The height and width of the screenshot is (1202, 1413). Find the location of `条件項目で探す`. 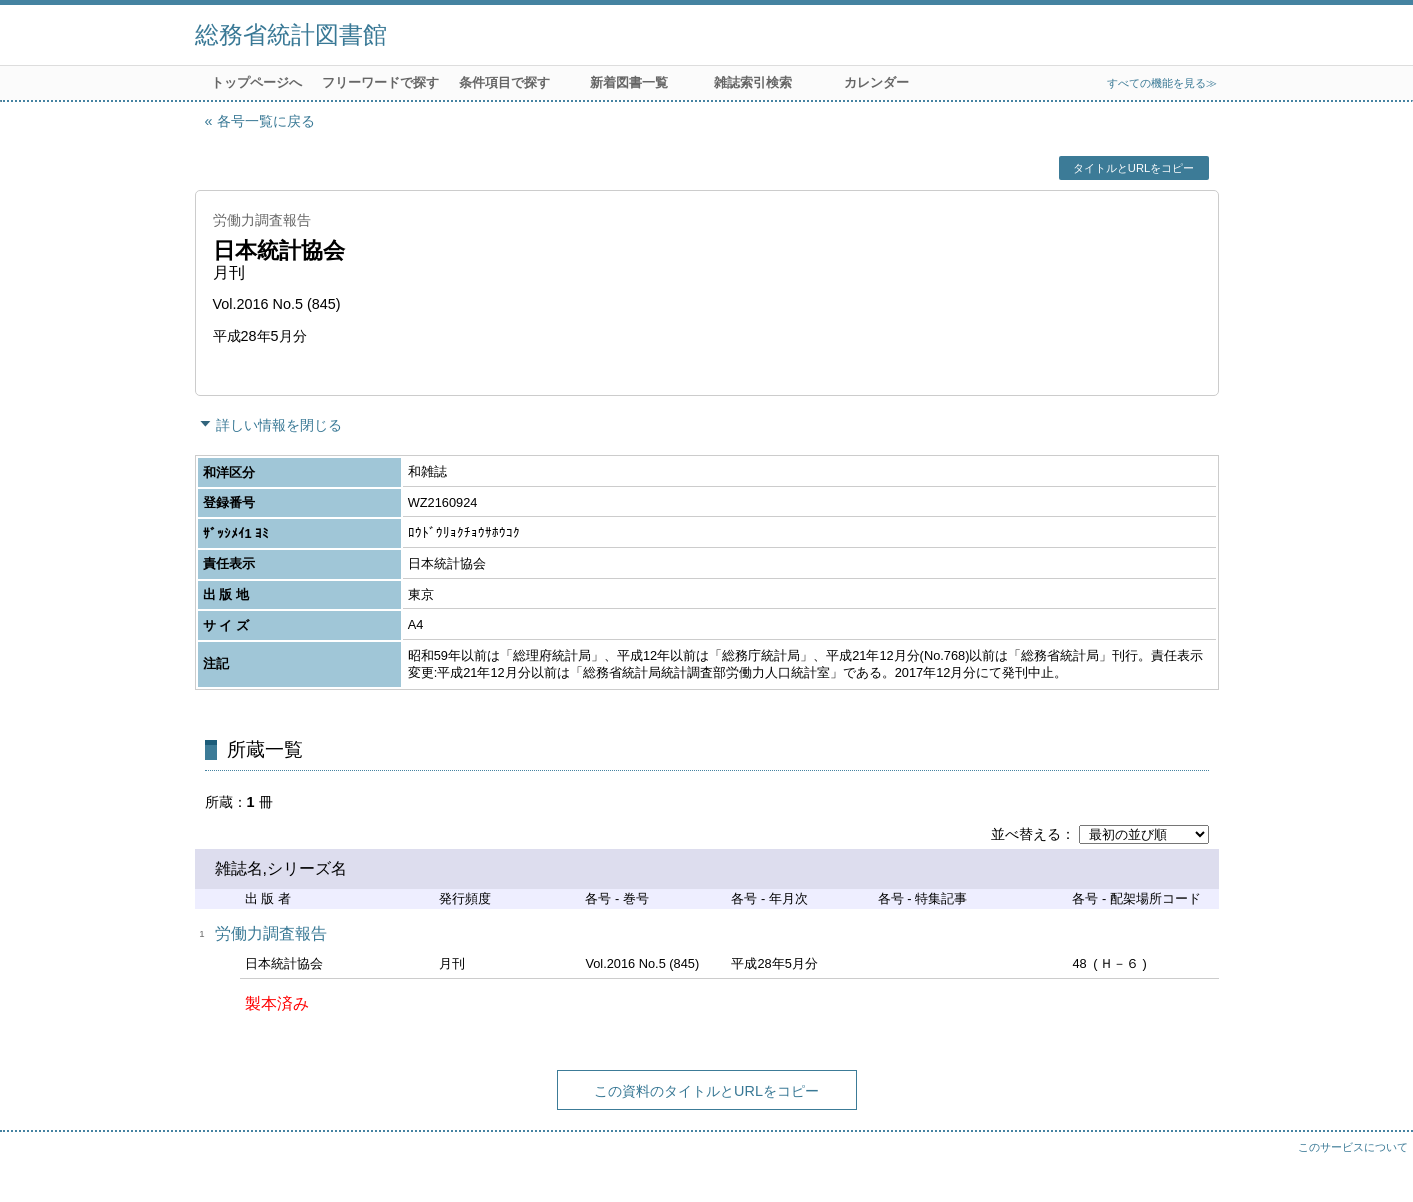

条件項目で探す is located at coordinates (504, 82).